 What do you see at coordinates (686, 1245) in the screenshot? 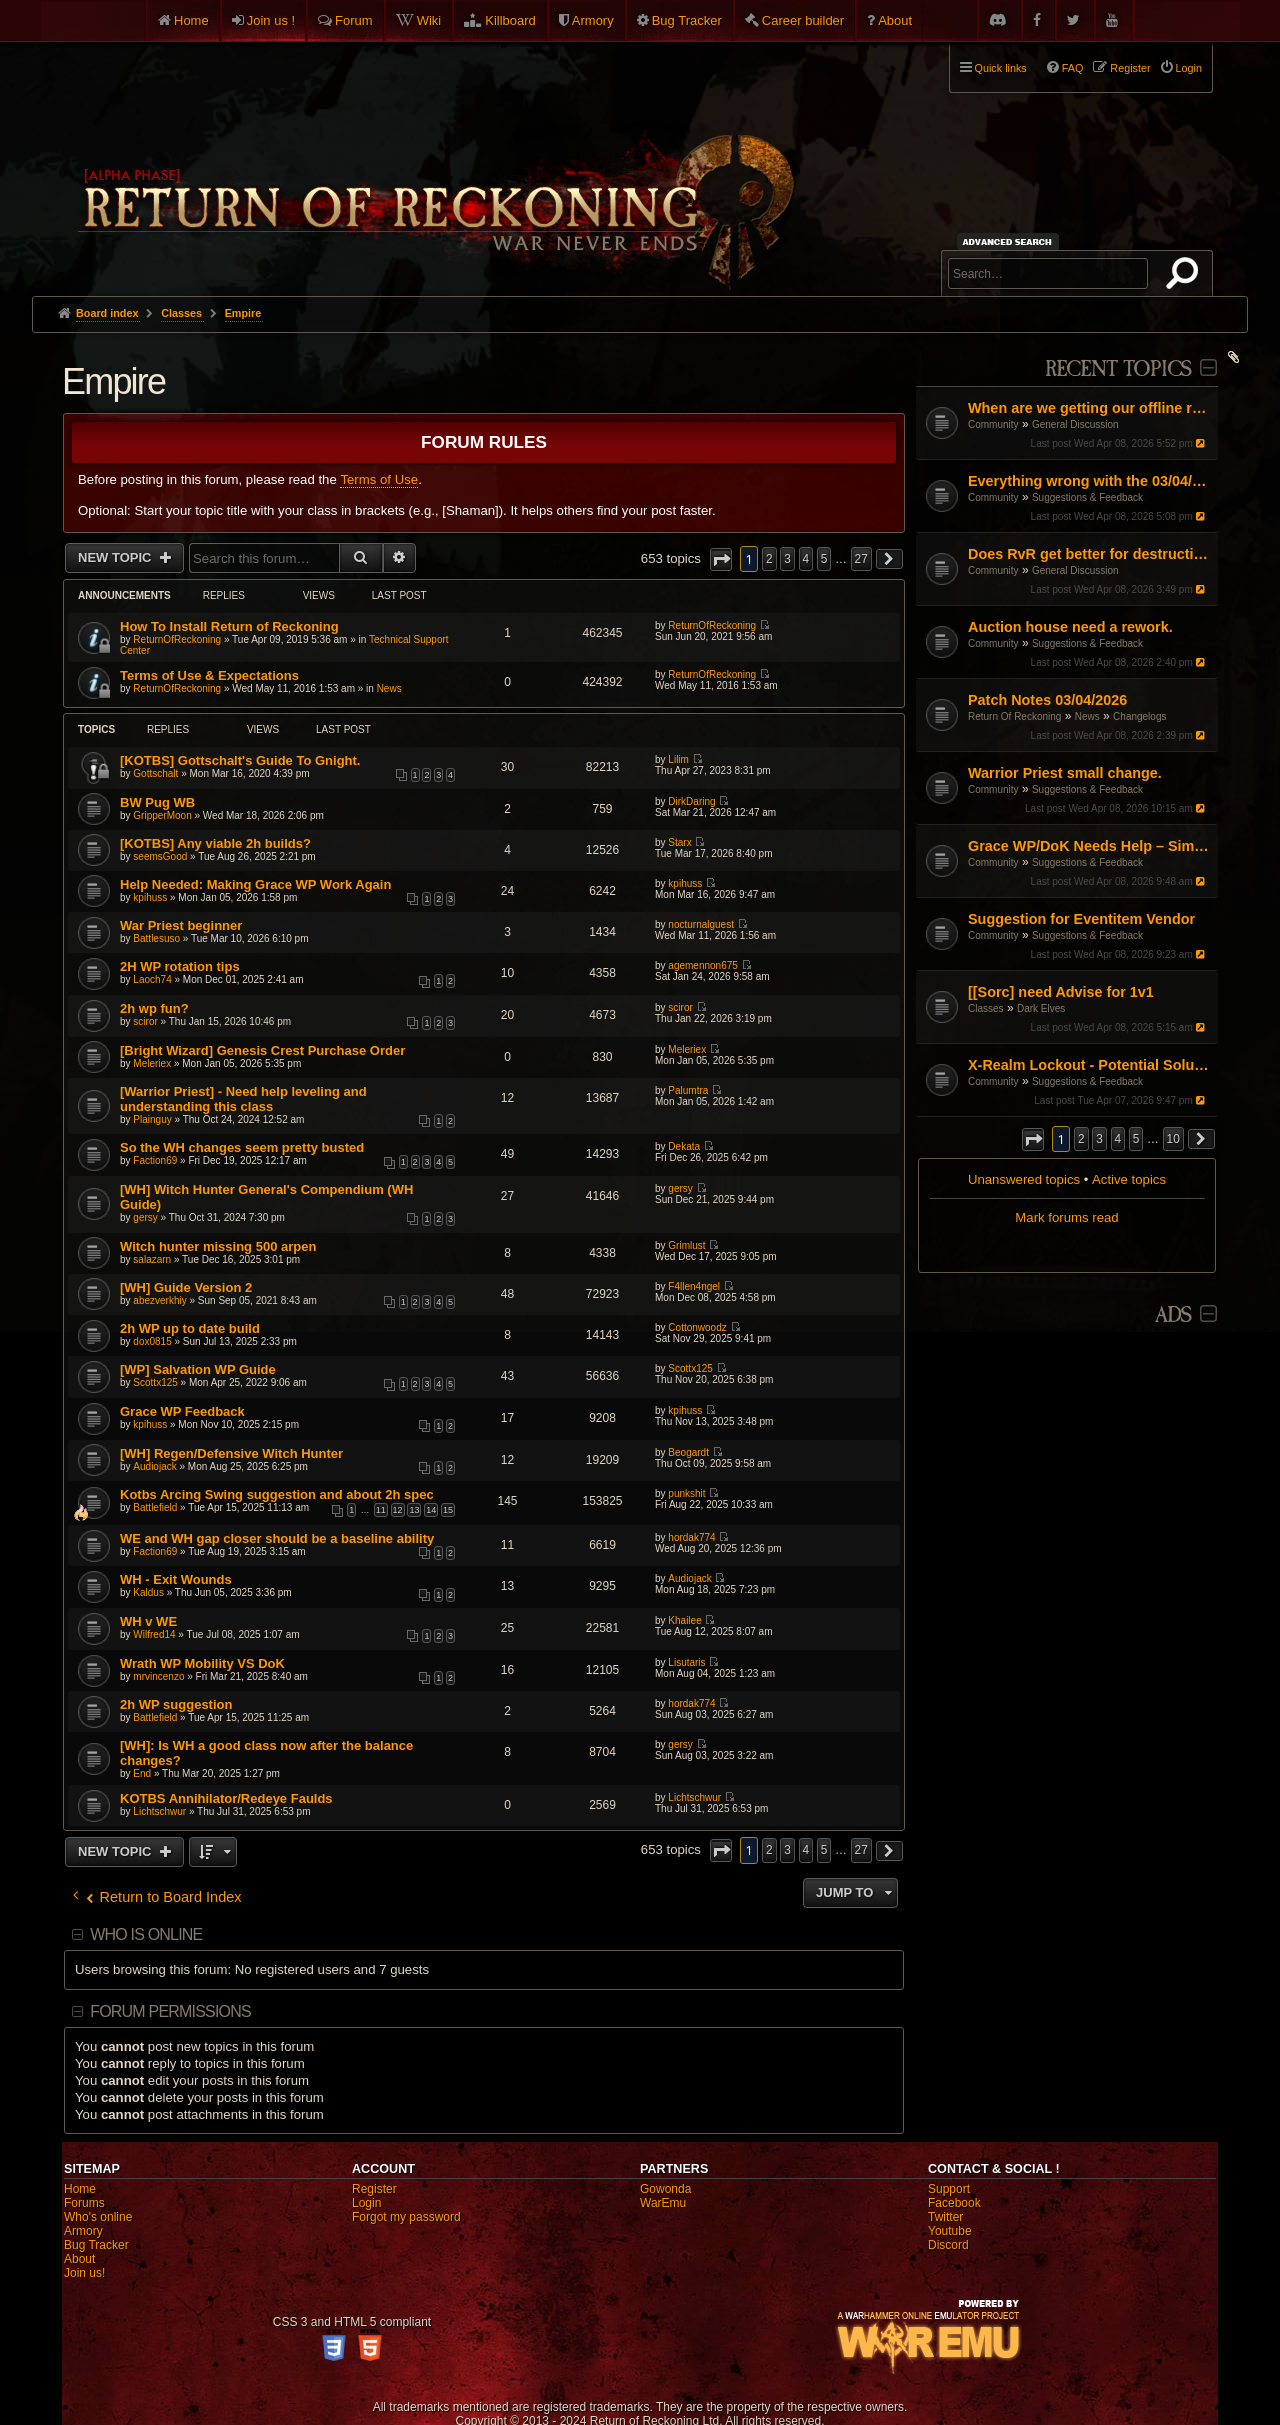
I see `Grimlust` at bounding box center [686, 1245].